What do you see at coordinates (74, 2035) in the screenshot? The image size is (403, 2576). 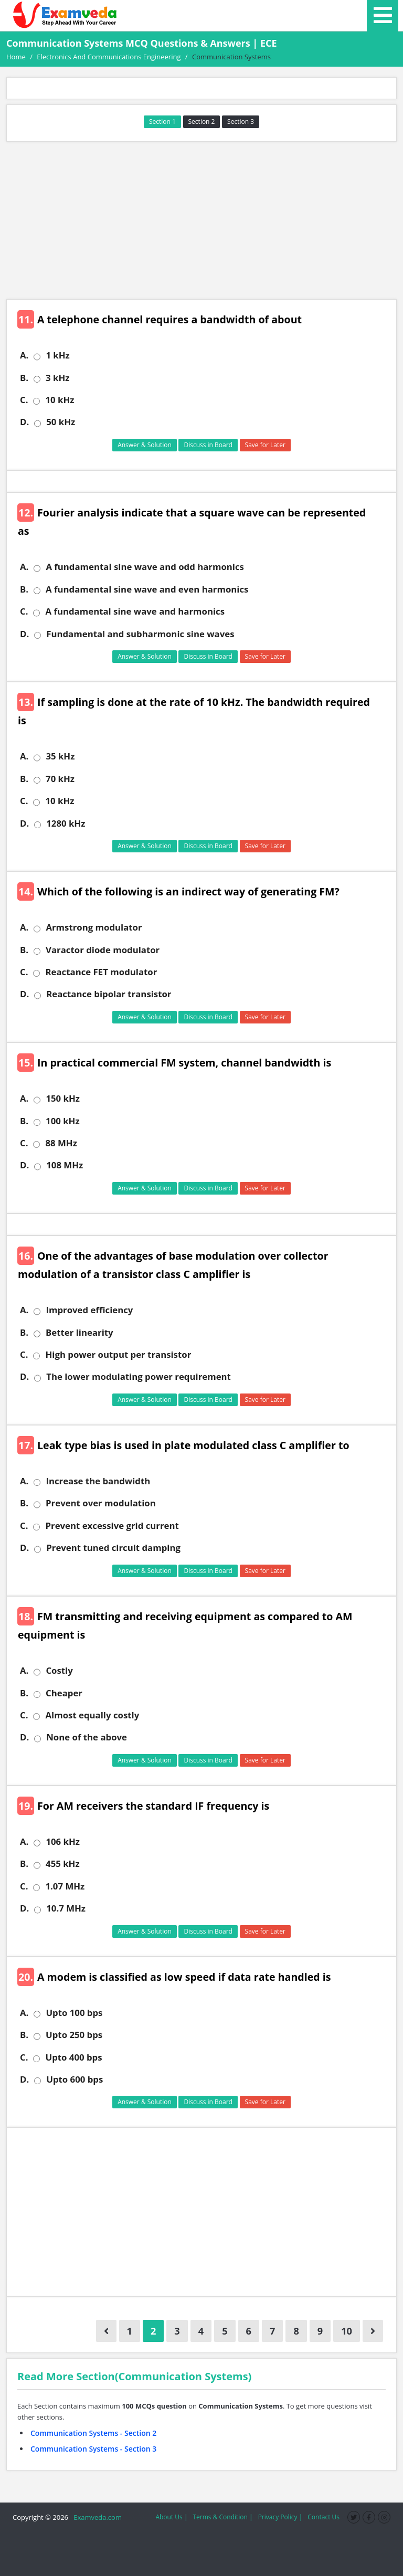 I see `Upto 250 bps` at bounding box center [74, 2035].